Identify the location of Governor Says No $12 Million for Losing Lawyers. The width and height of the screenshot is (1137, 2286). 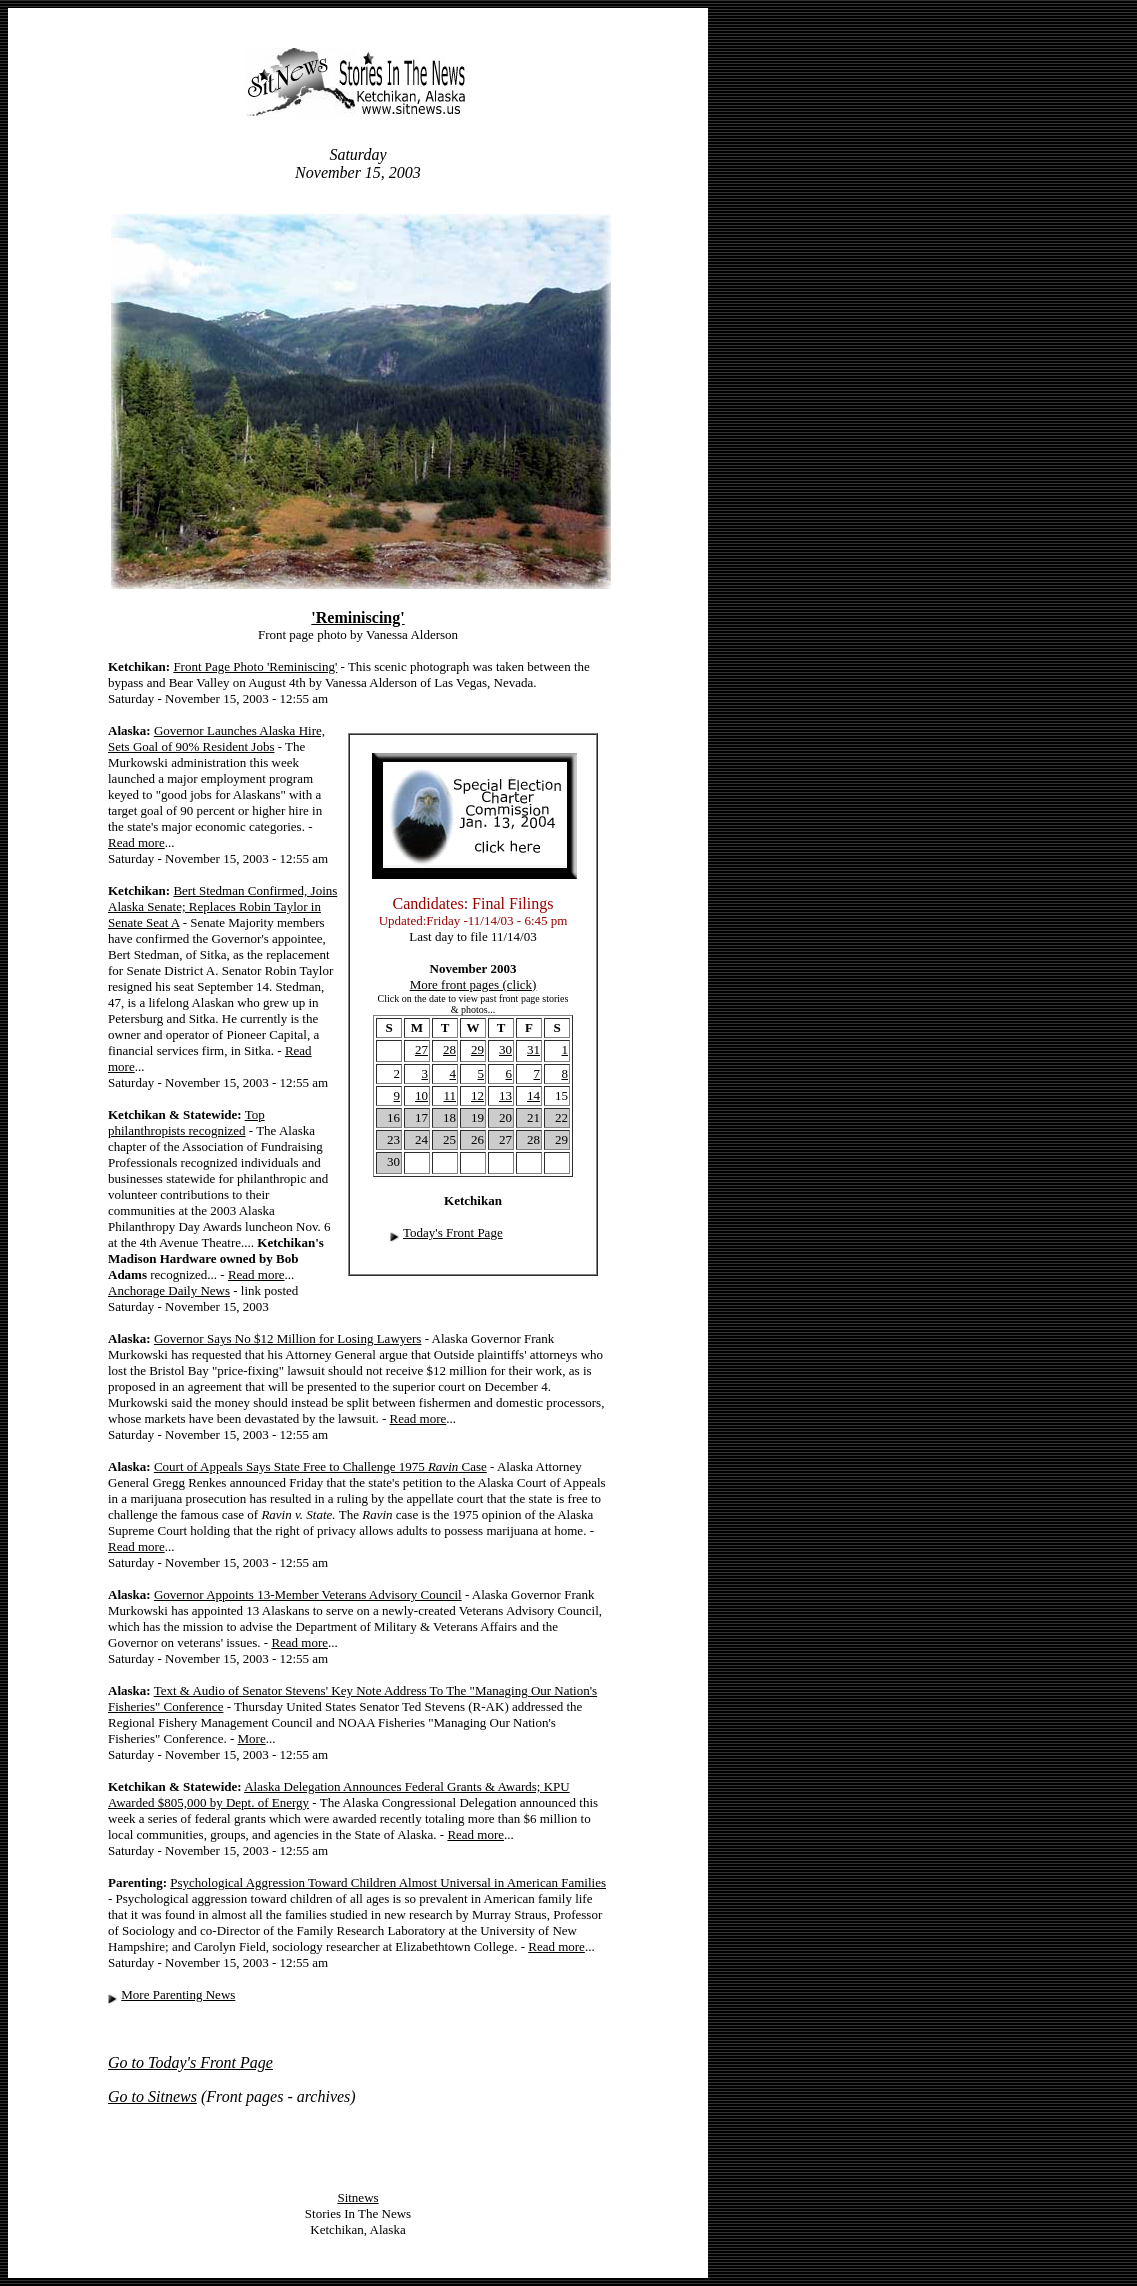
(288, 1338).